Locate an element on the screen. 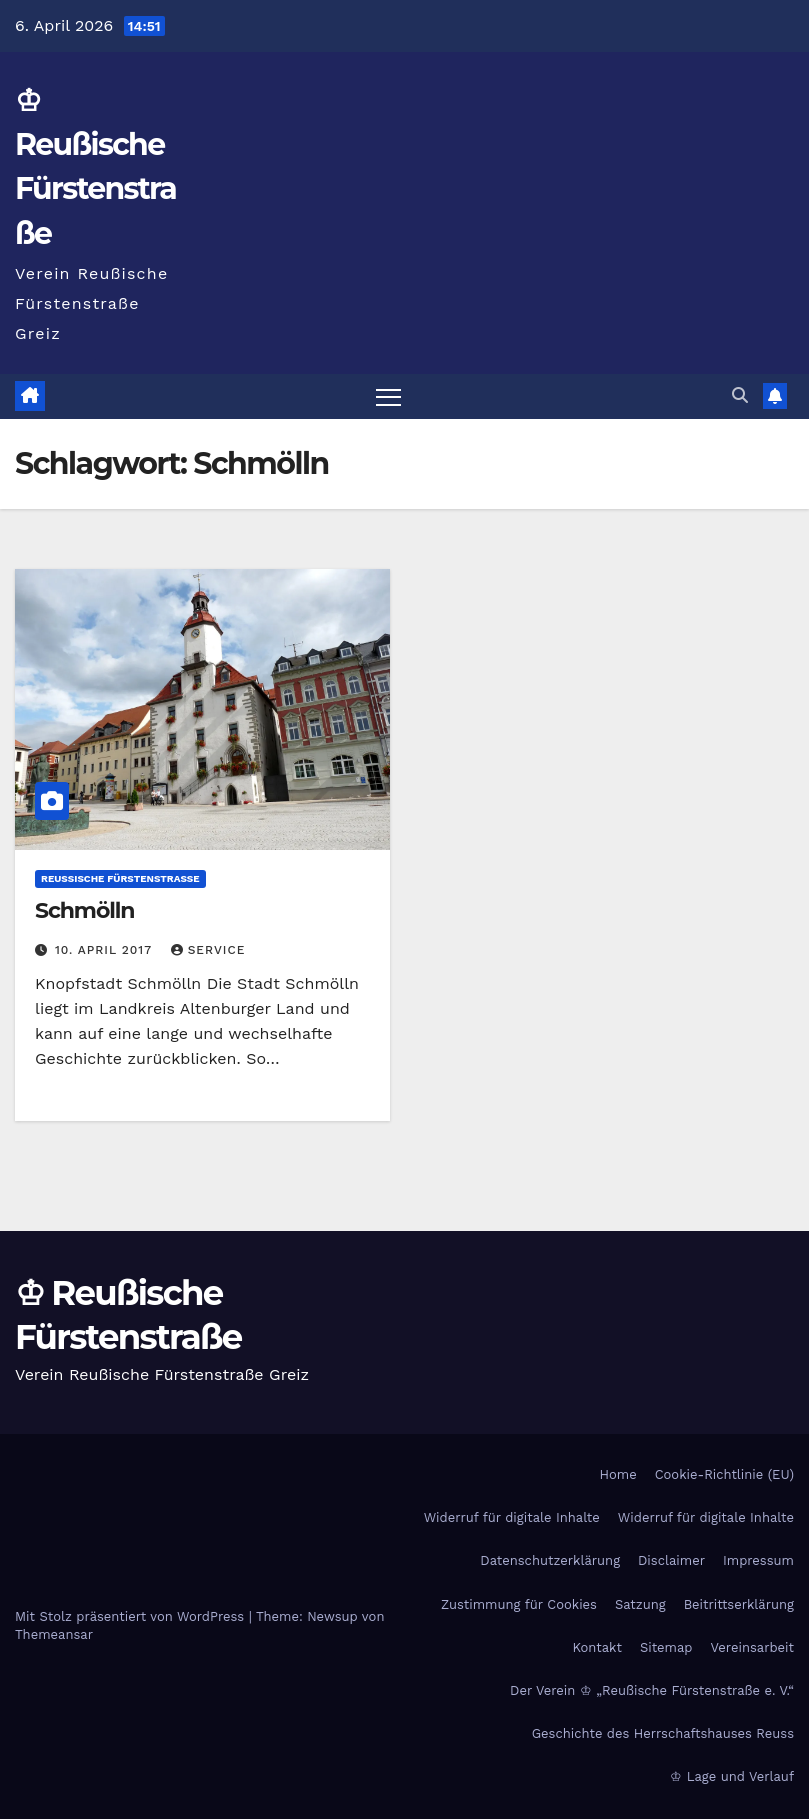  Datenschutzerklärung is located at coordinates (550, 1560).